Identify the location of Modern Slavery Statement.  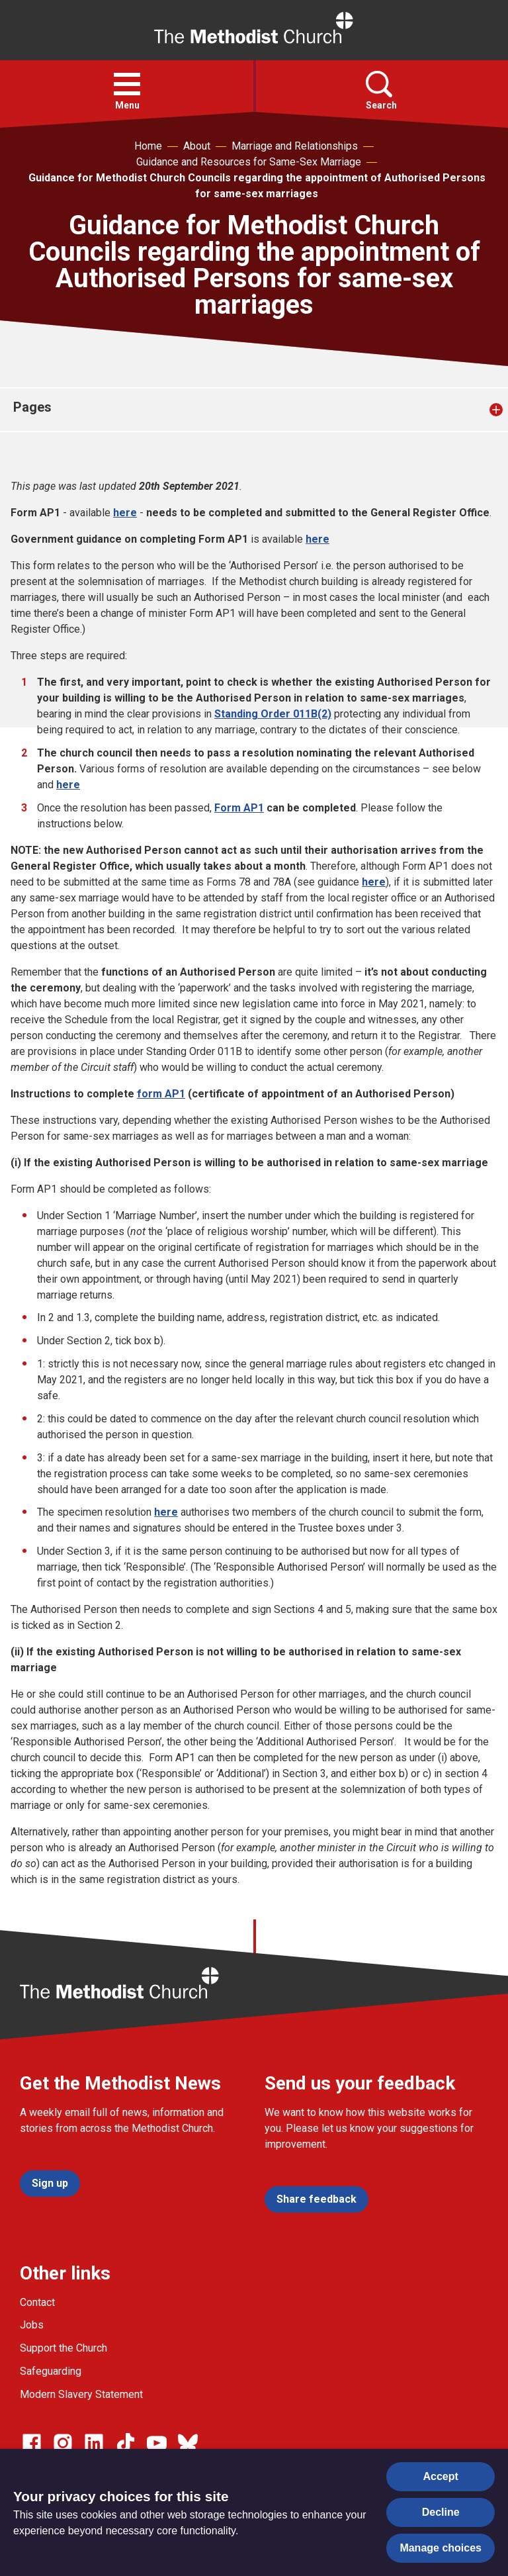
(81, 2394).